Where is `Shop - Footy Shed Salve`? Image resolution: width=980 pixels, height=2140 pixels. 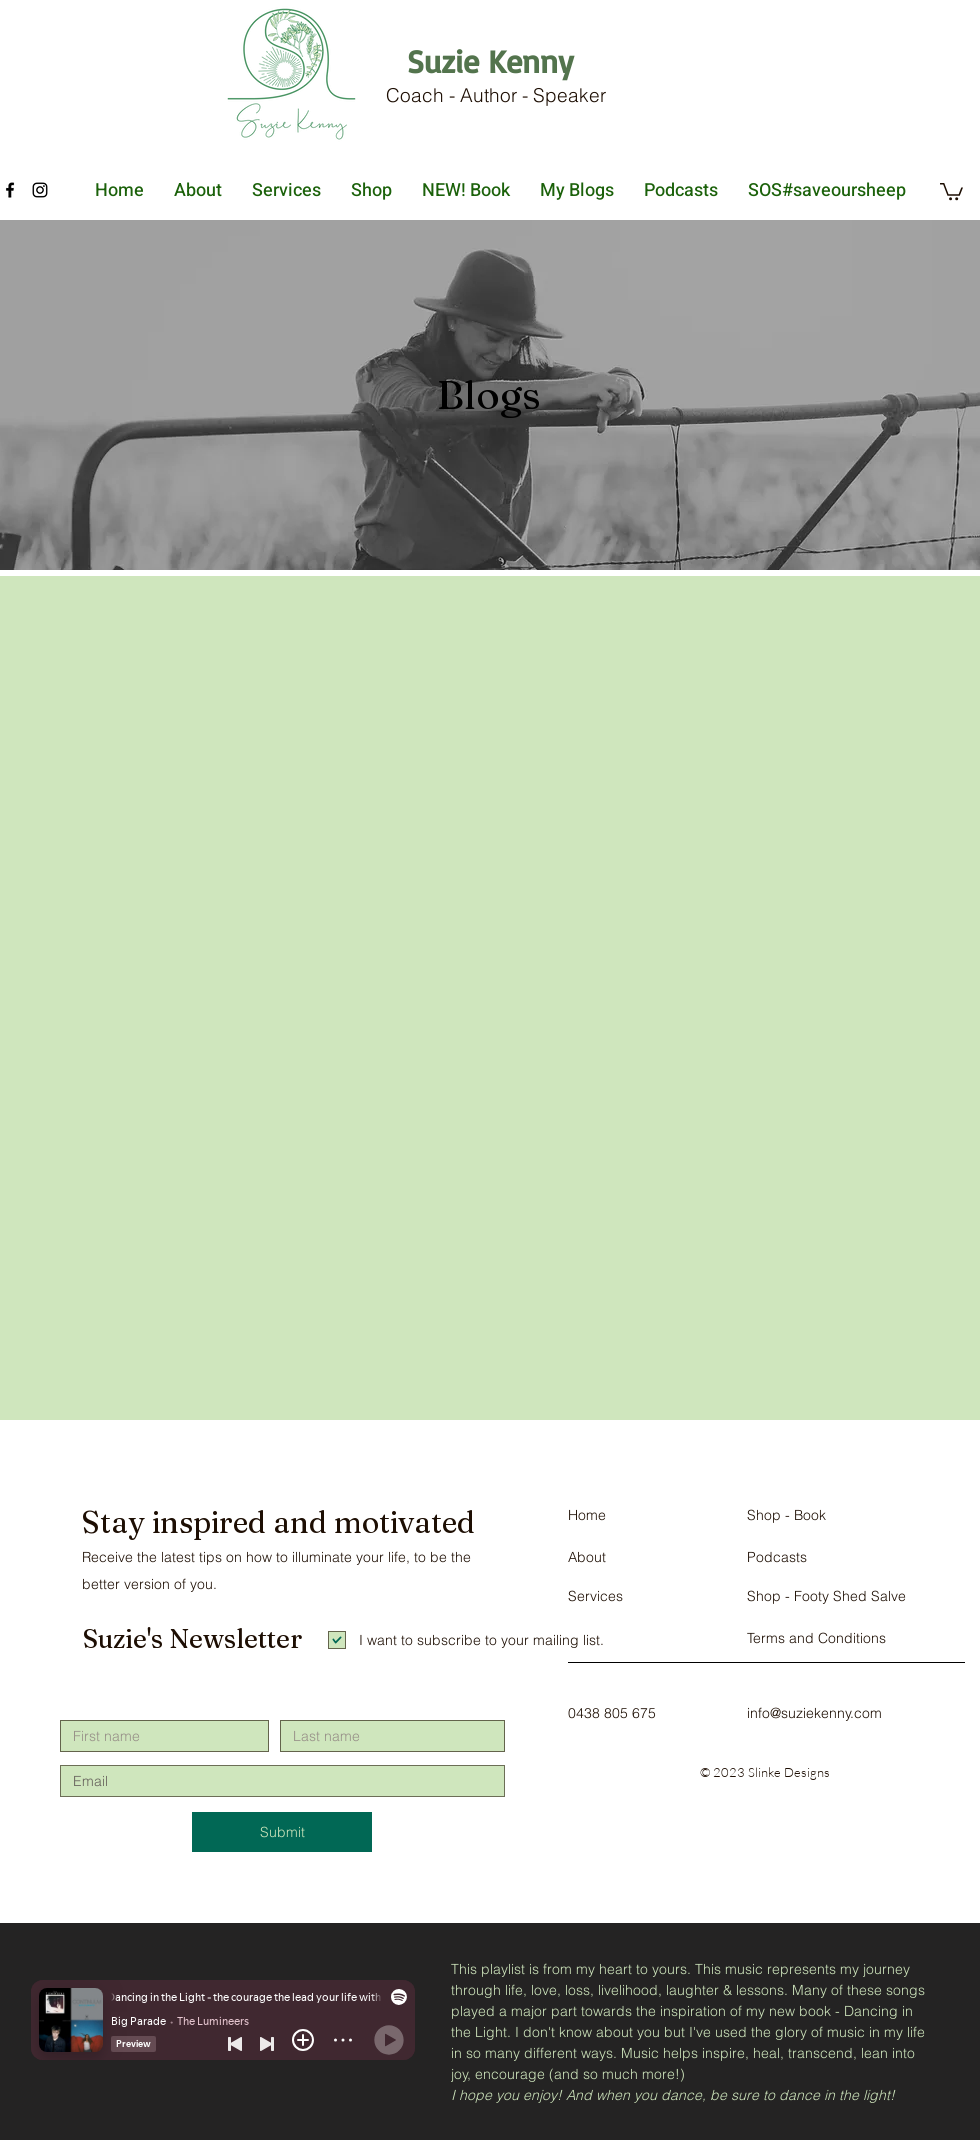
Shop - Footy Shed Salve is located at coordinates (826, 1596).